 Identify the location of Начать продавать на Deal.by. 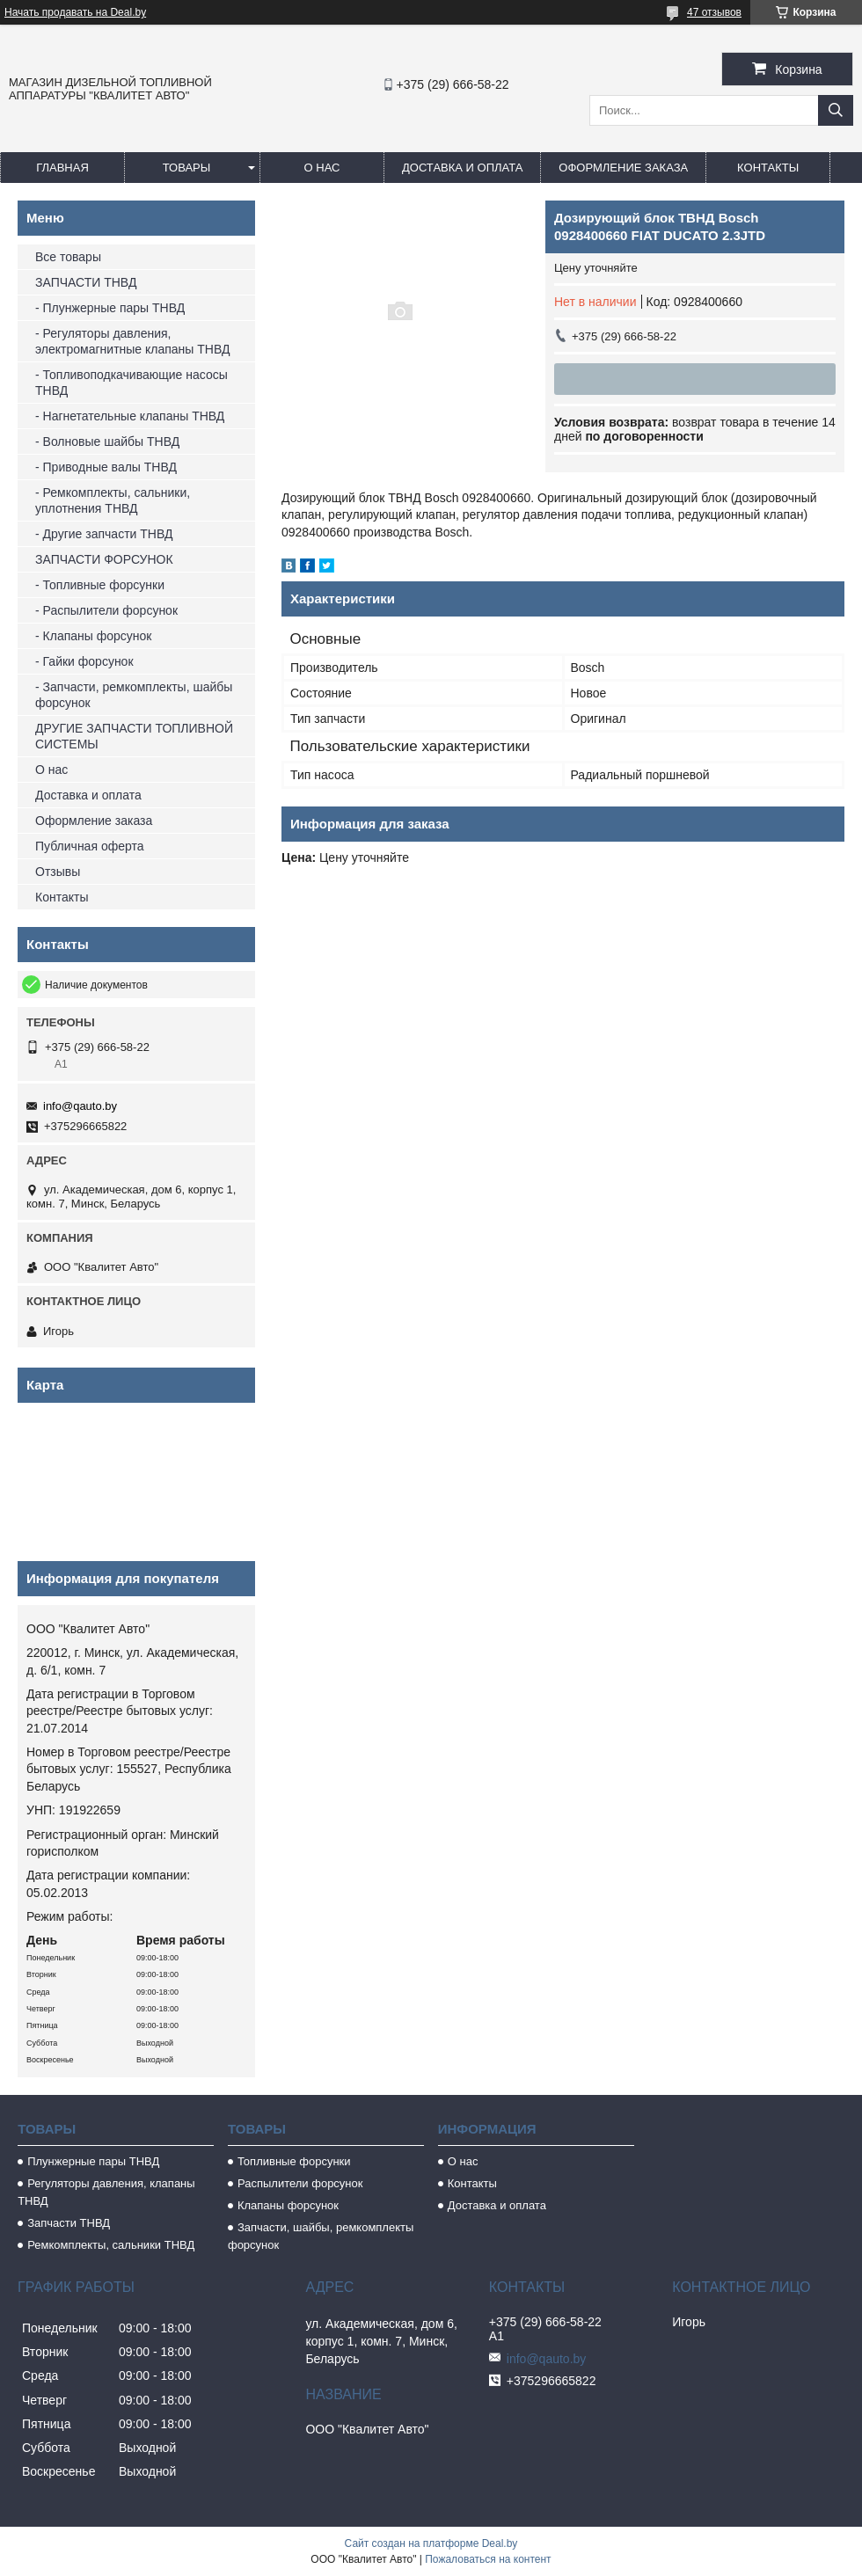
(75, 12).